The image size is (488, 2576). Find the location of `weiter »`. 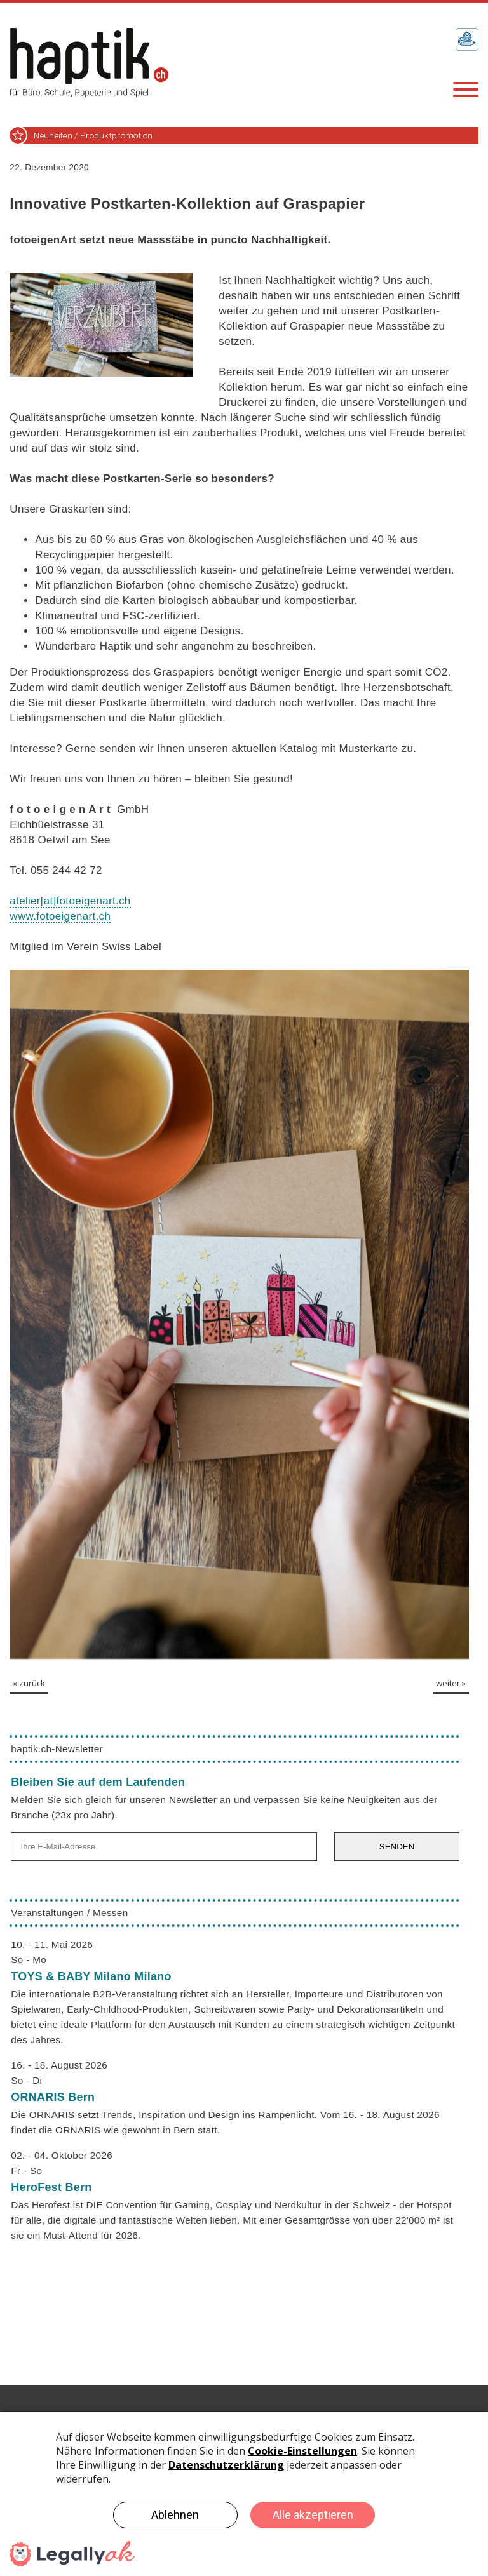

weiter » is located at coordinates (451, 1683).